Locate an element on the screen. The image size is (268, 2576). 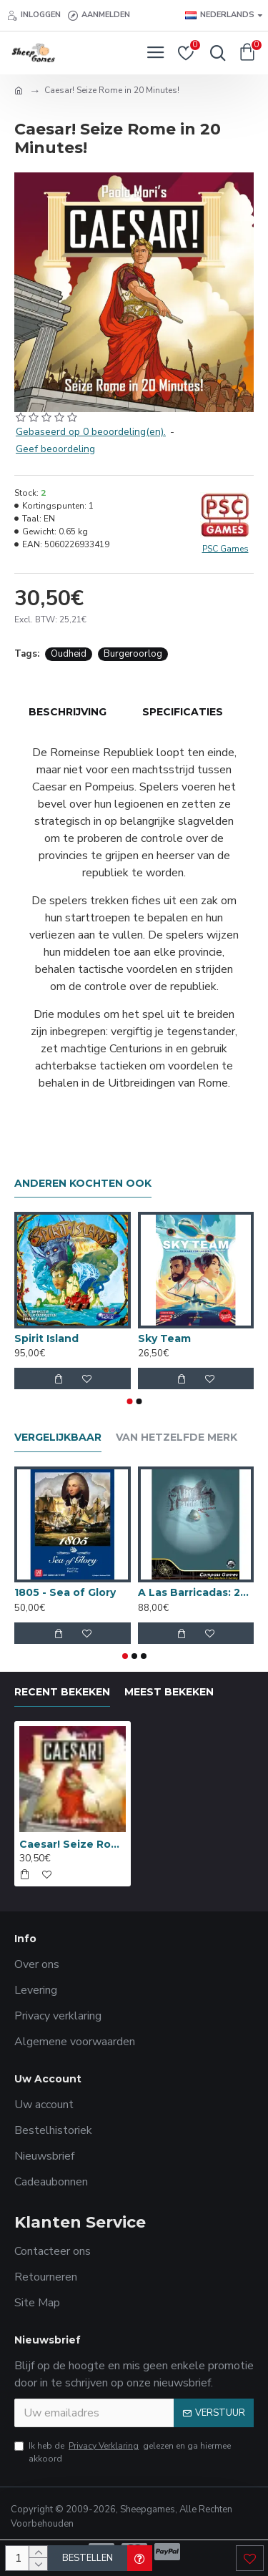
Geef beoordeling is located at coordinates (55, 449).